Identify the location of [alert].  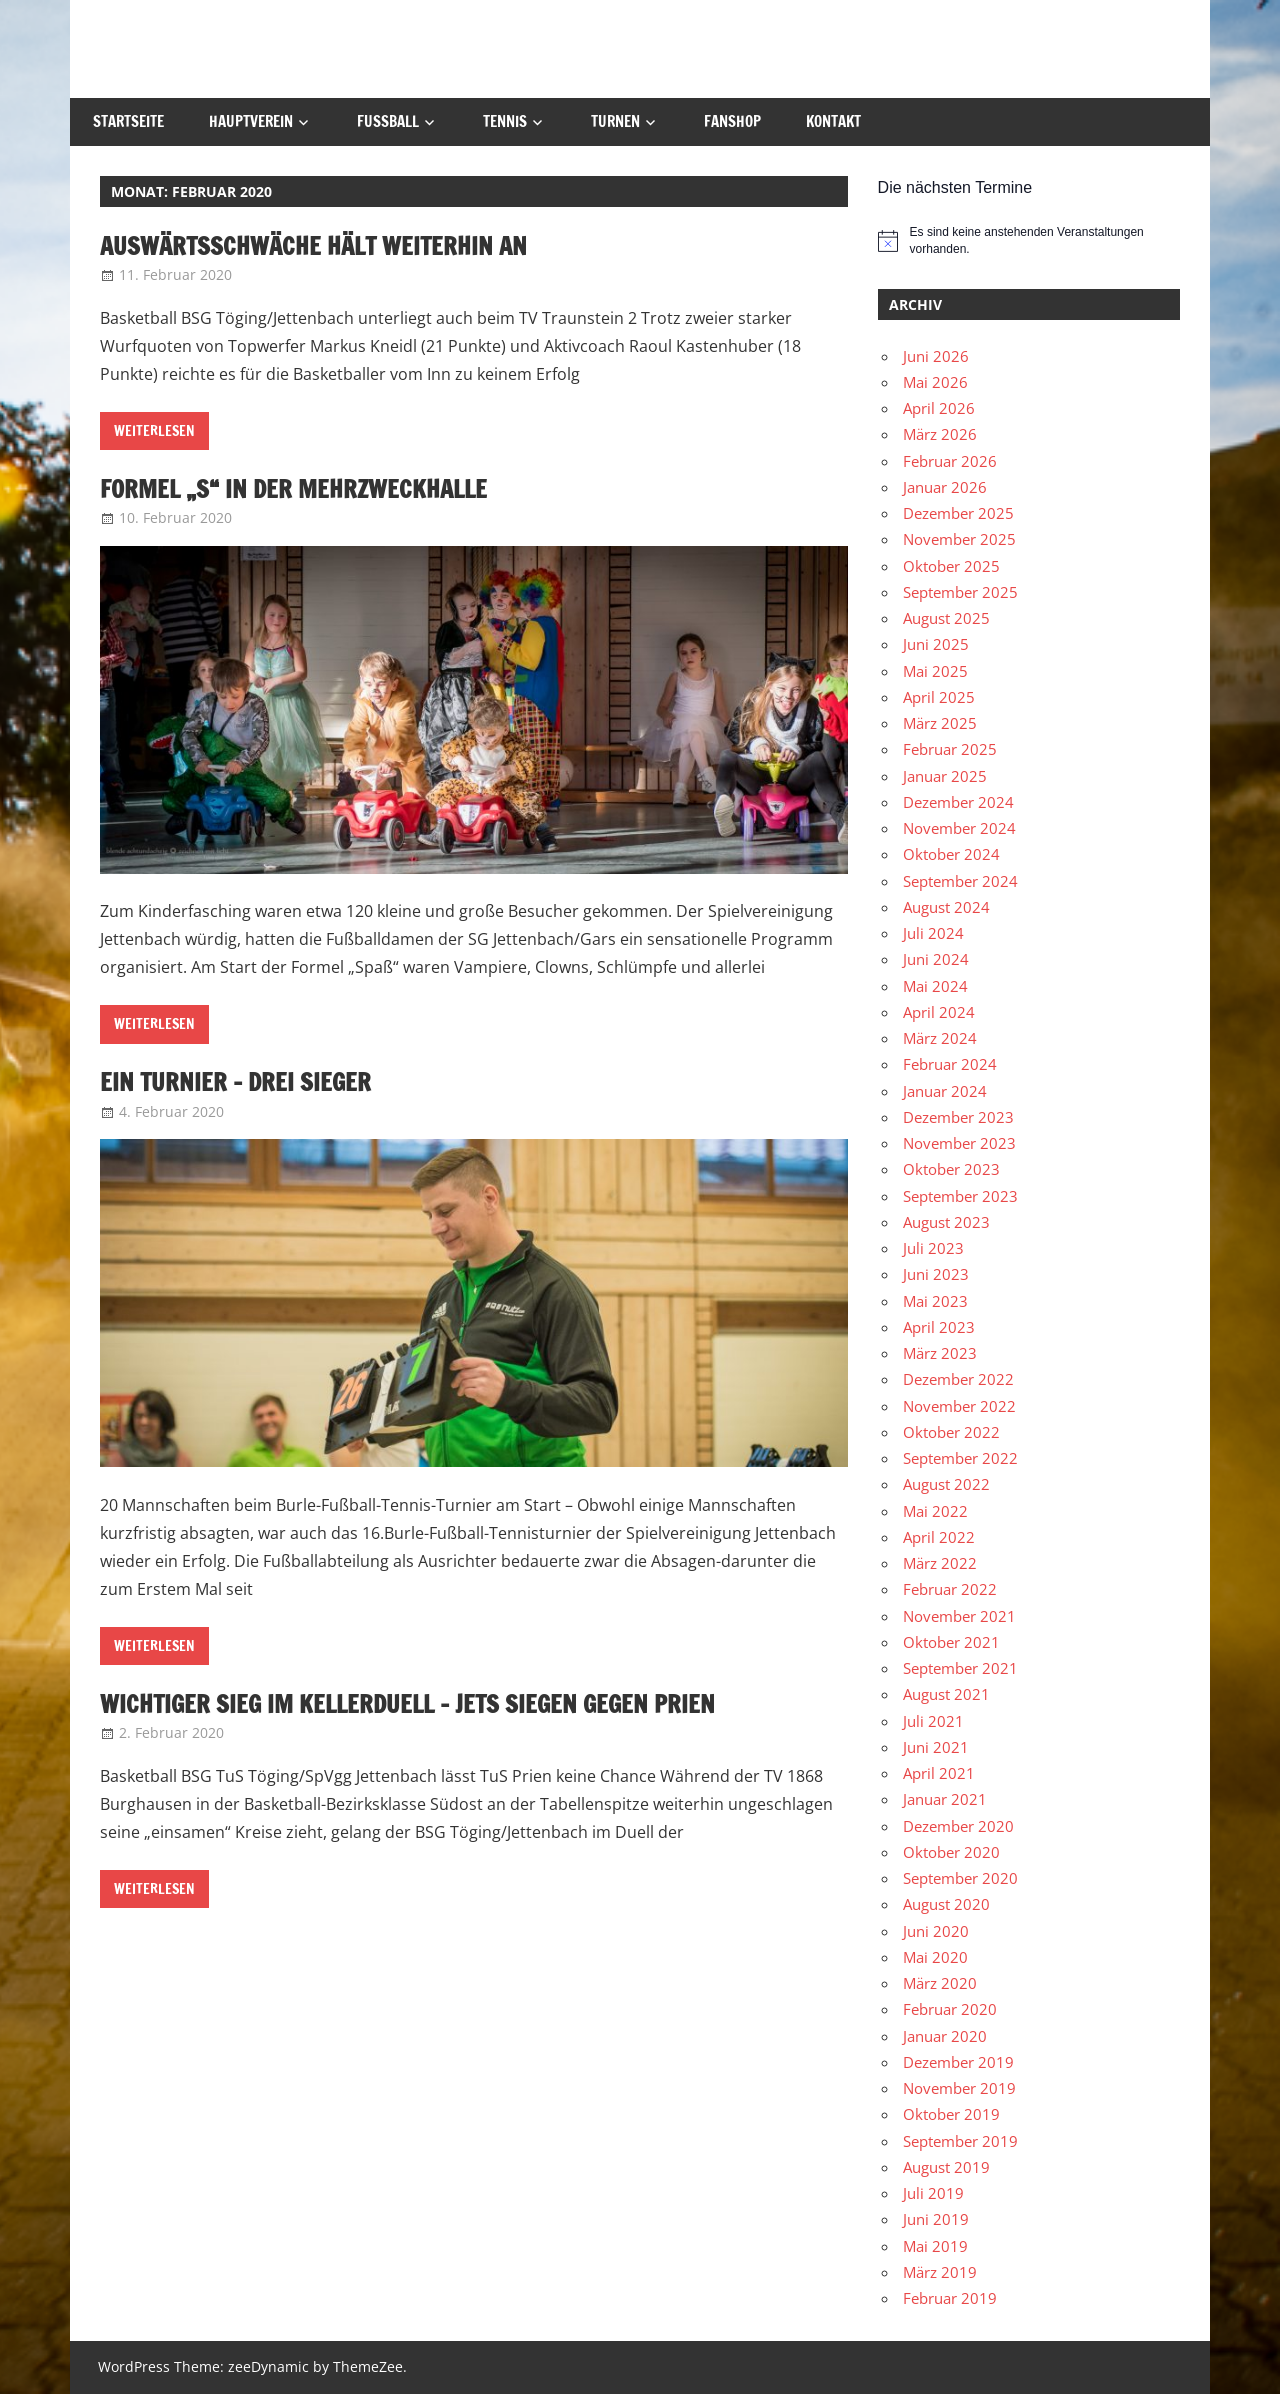
(1029, 240).